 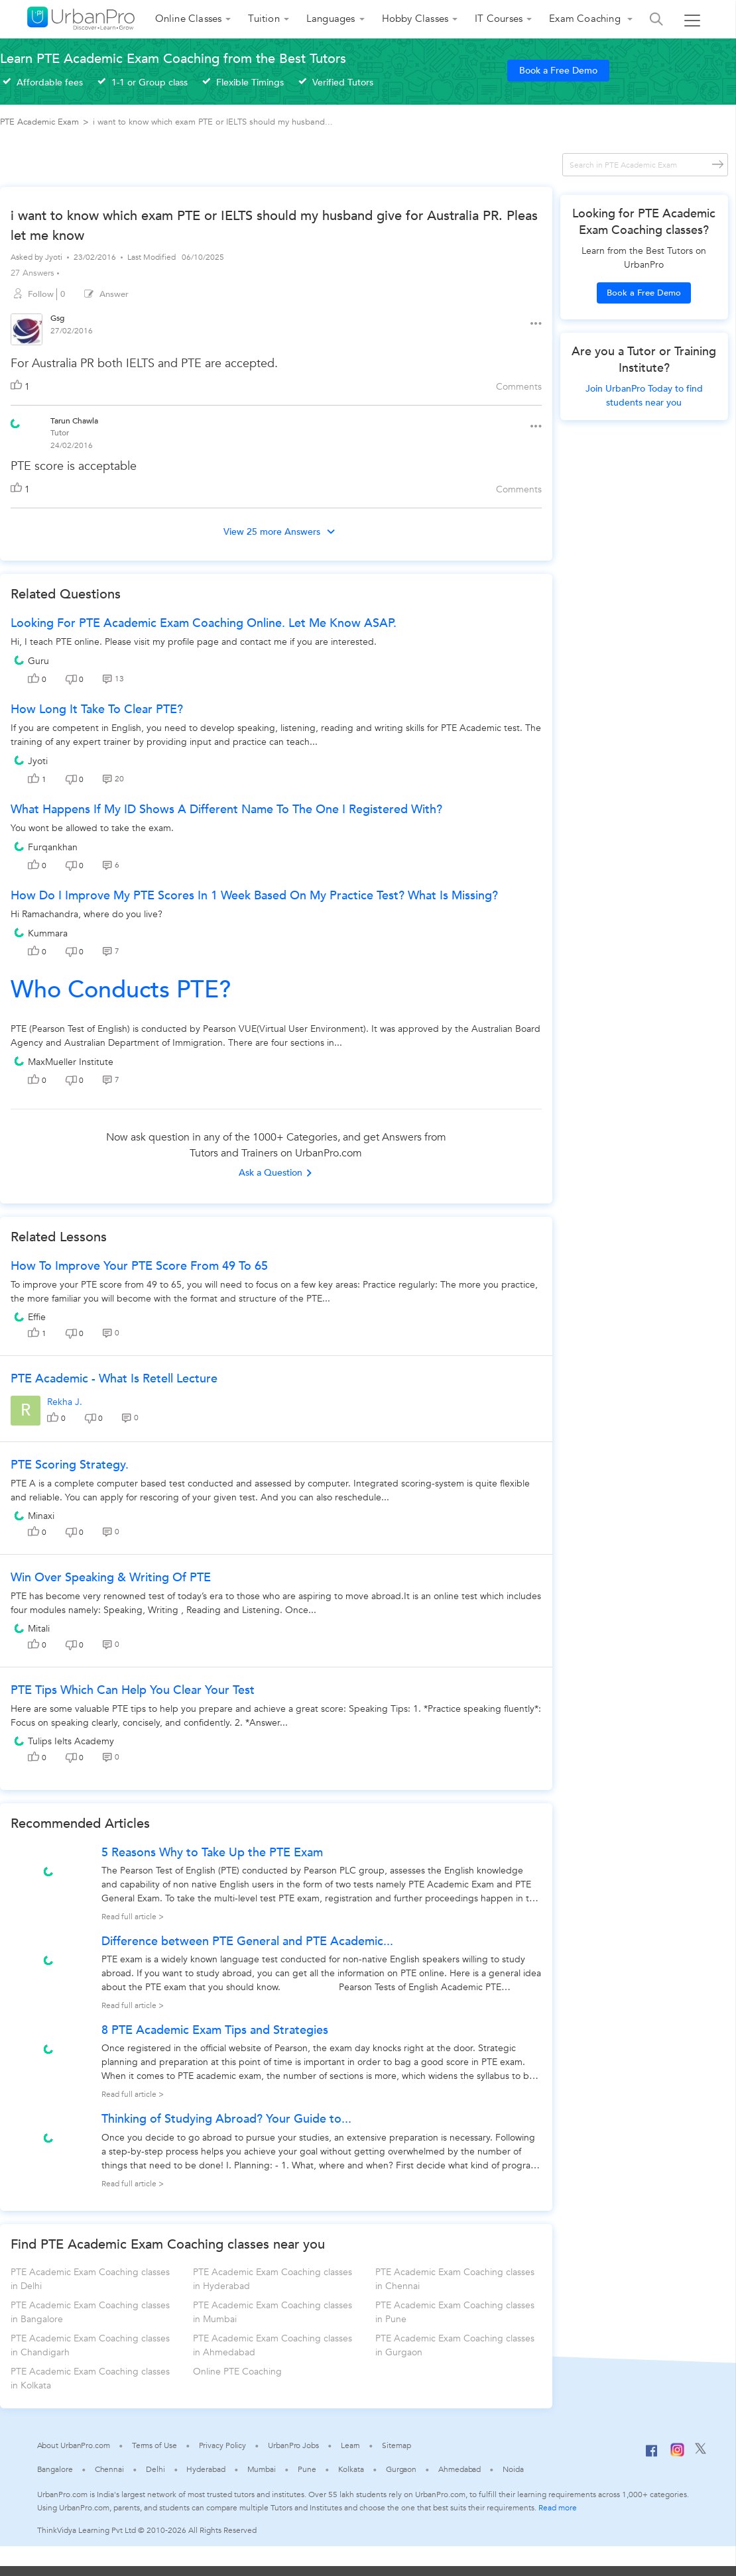 What do you see at coordinates (223, 2445) in the screenshot?
I see `Privacy Policy` at bounding box center [223, 2445].